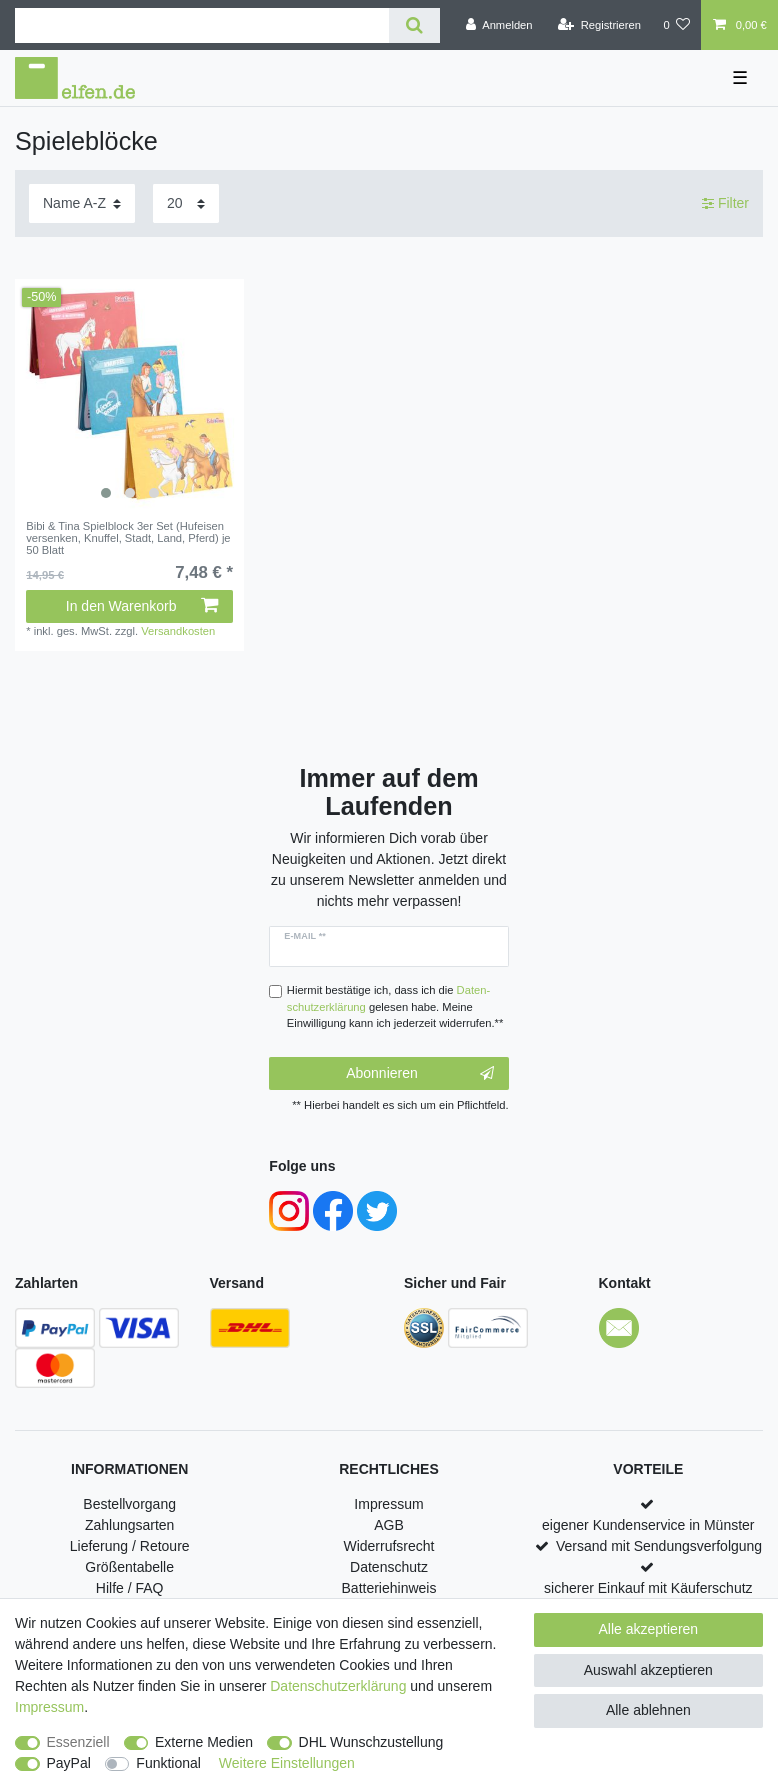  I want to click on Zahlungsarten, so click(130, 1525).